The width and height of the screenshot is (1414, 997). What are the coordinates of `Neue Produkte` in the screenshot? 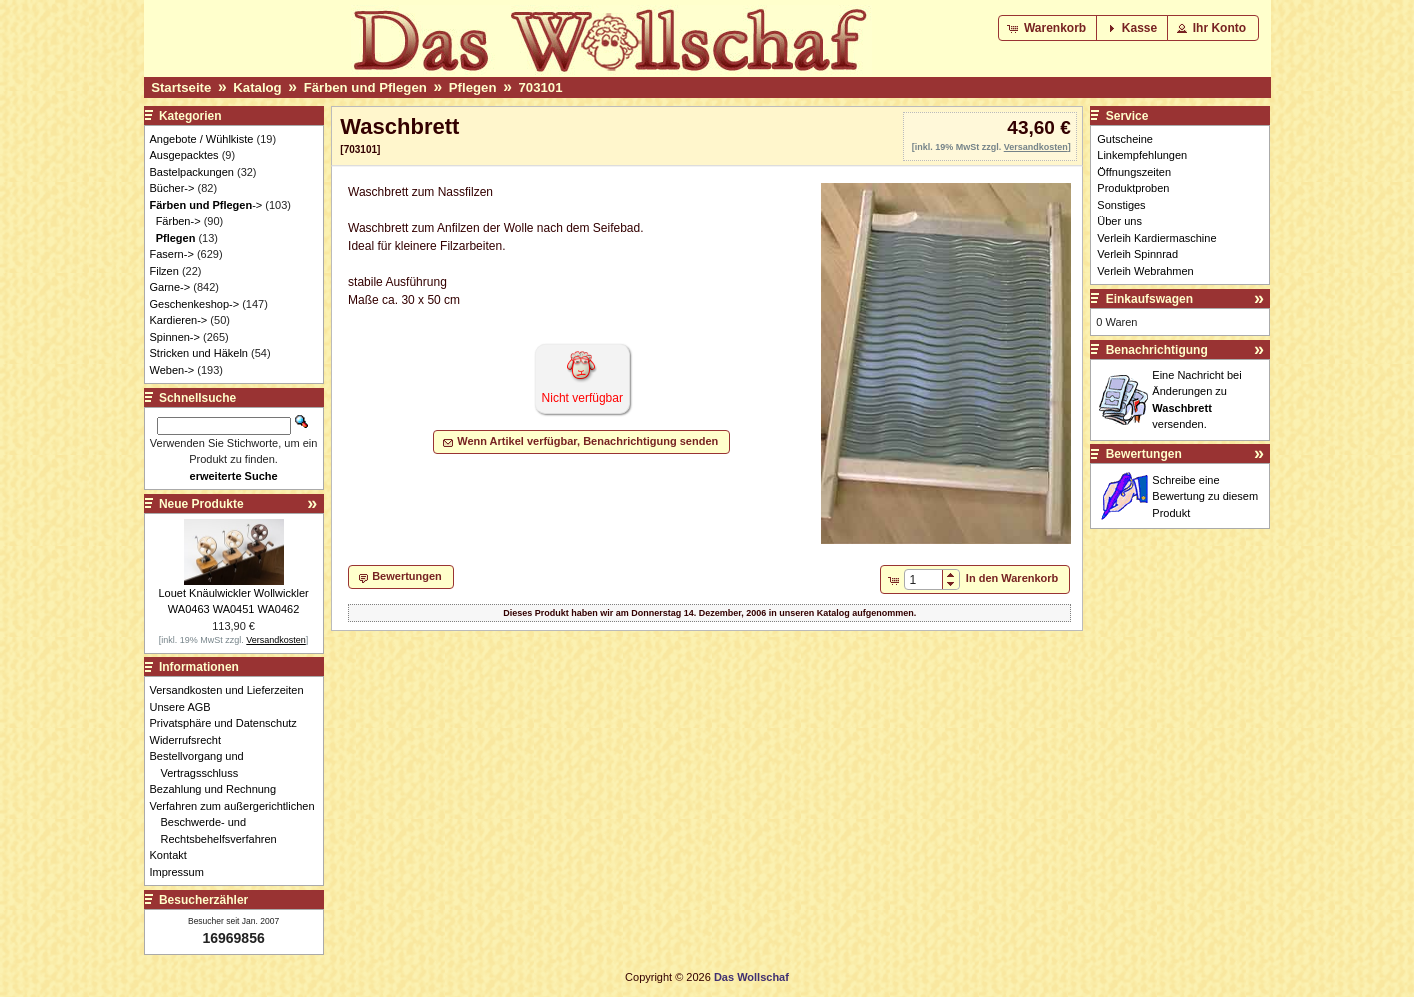 It's located at (201, 504).